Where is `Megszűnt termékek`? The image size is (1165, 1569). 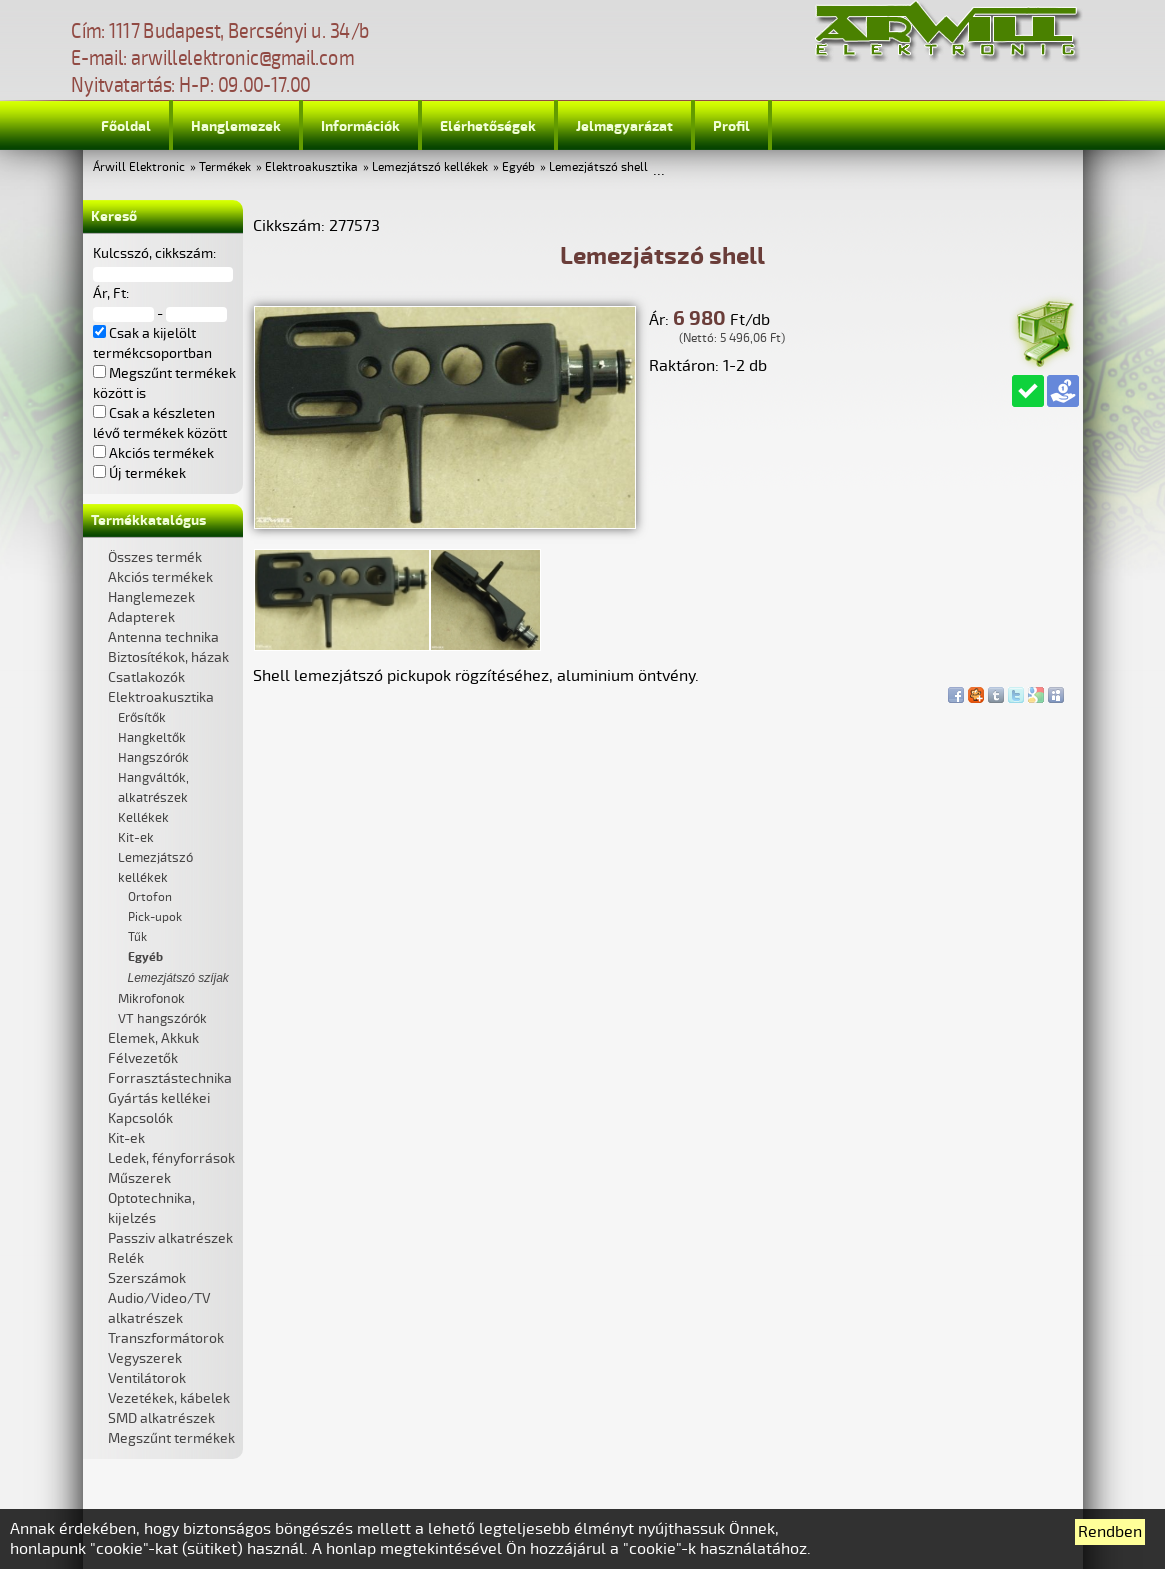
Megszűnt termékek is located at coordinates (171, 1438).